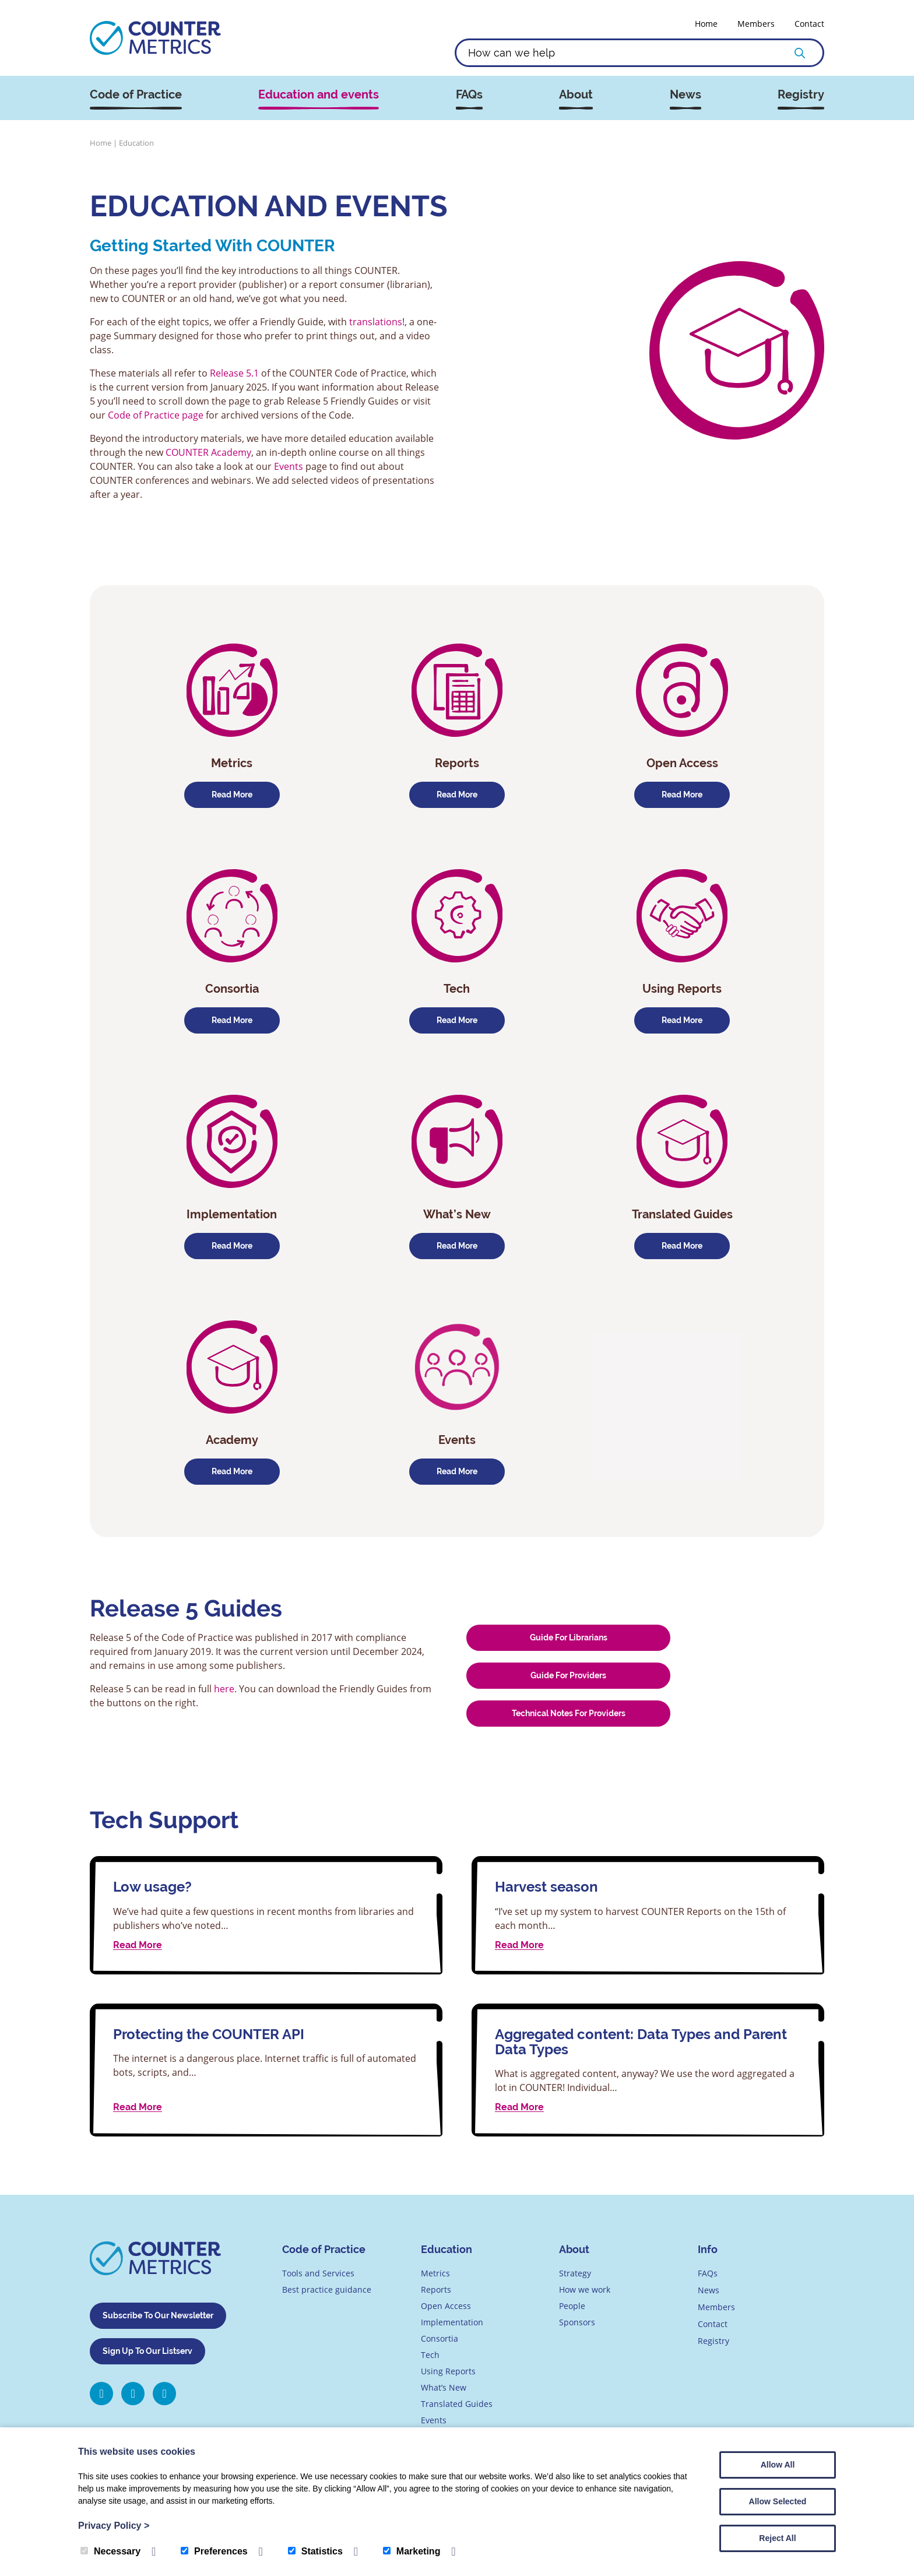 The height and width of the screenshot is (2576, 914). Describe the element at coordinates (375, 321) in the screenshot. I see `translations` at that location.